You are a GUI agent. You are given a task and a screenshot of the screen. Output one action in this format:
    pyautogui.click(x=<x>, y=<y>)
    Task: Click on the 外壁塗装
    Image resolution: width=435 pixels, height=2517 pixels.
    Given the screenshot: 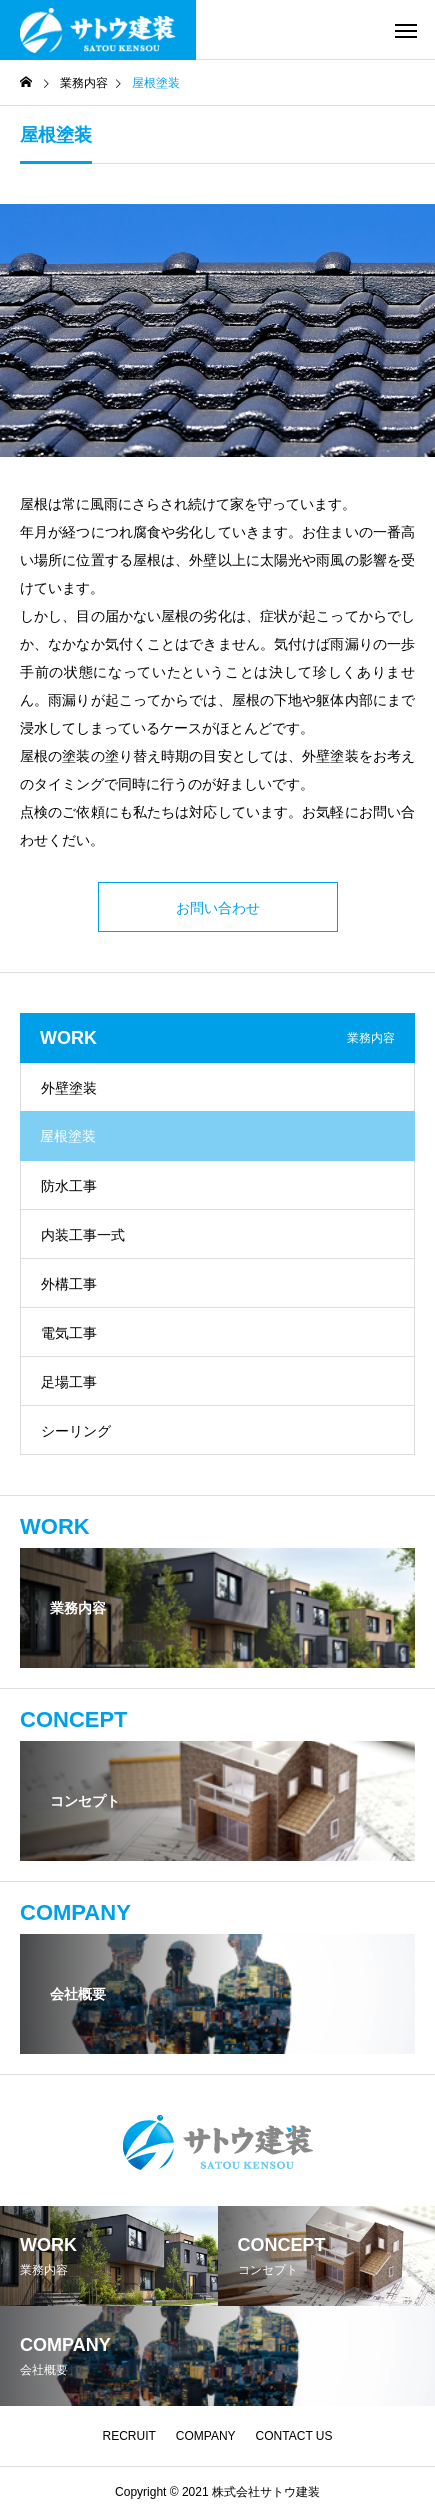 What is the action you would take?
    pyautogui.click(x=69, y=1088)
    